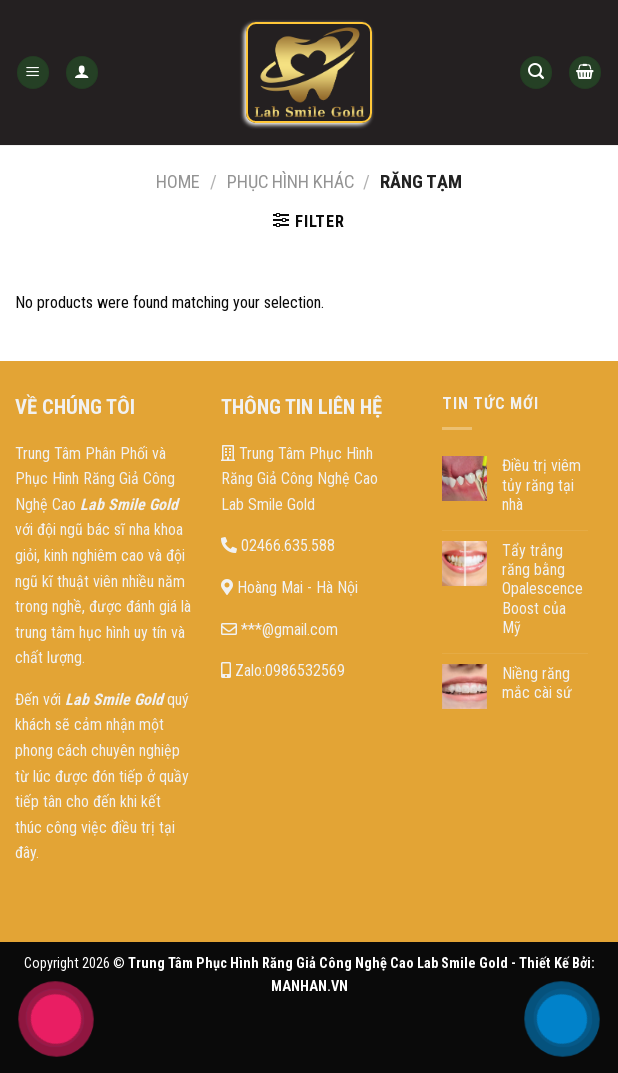 The image size is (618, 1073). What do you see at coordinates (542, 589) in the screenshot?
I see `Tẩy trắng răng bằng Opalescence Boost của Mỹ` at bounding box center [542, 589].